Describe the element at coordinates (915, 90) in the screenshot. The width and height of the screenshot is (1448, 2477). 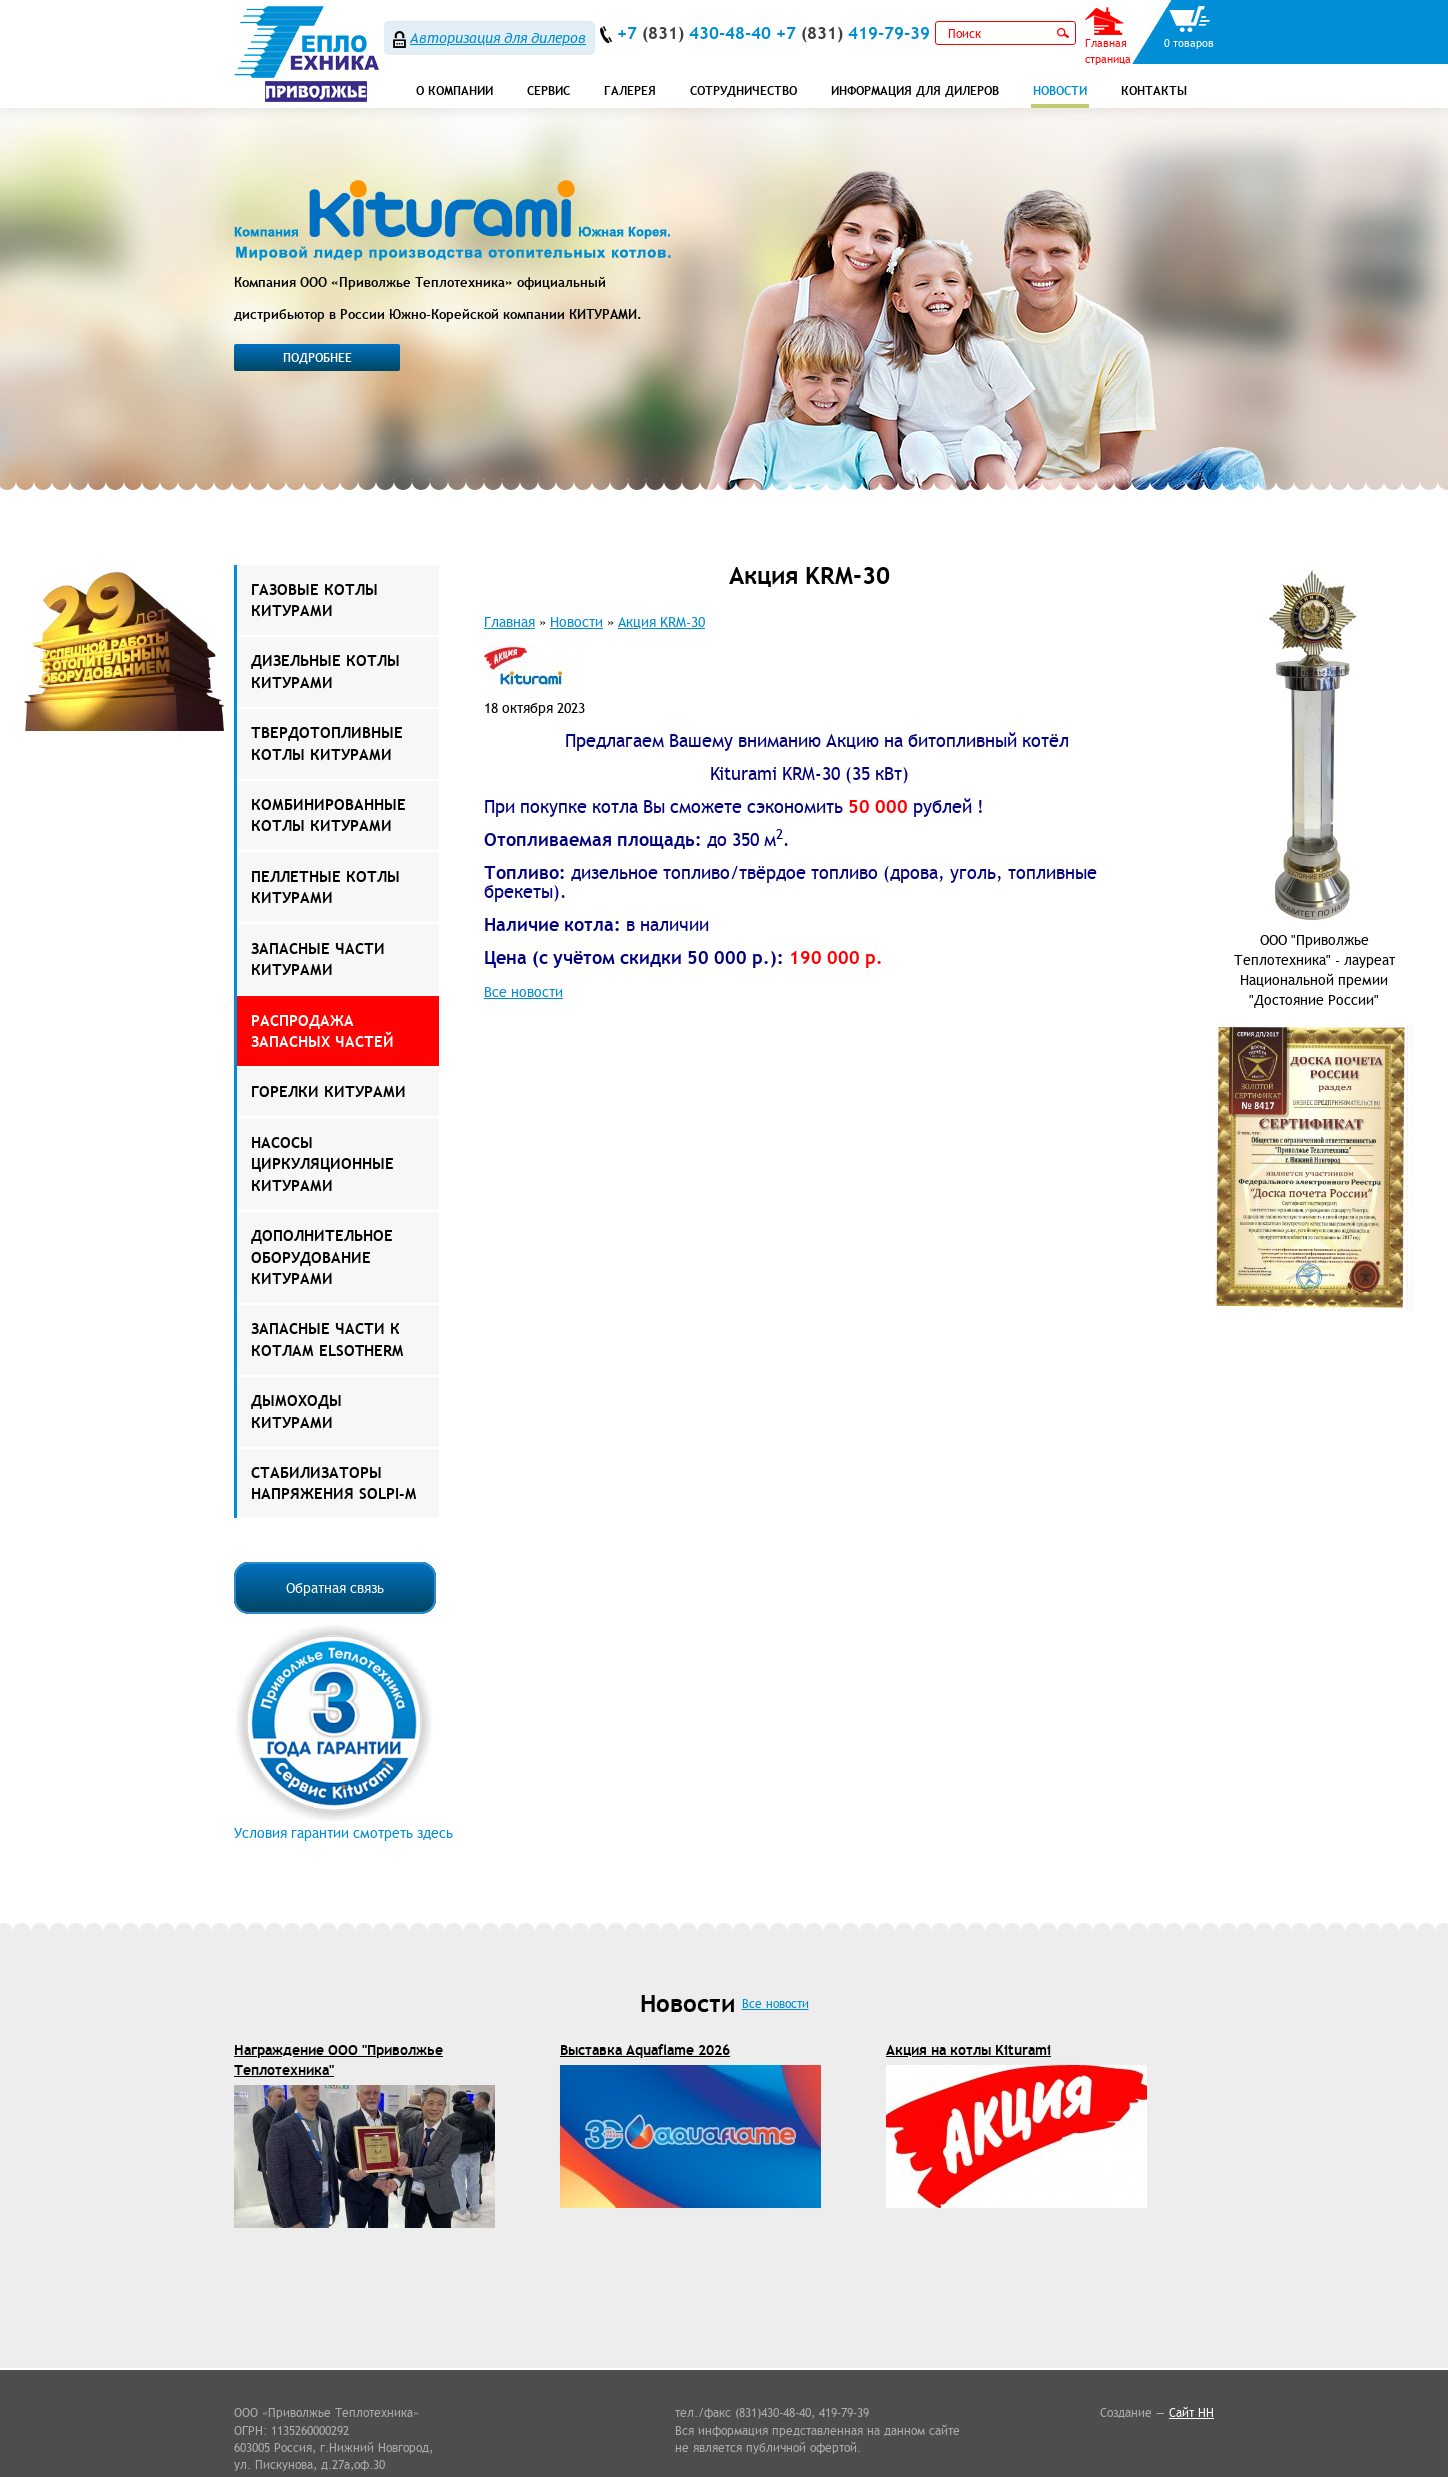
I see `Информация для дилеров` at that location.